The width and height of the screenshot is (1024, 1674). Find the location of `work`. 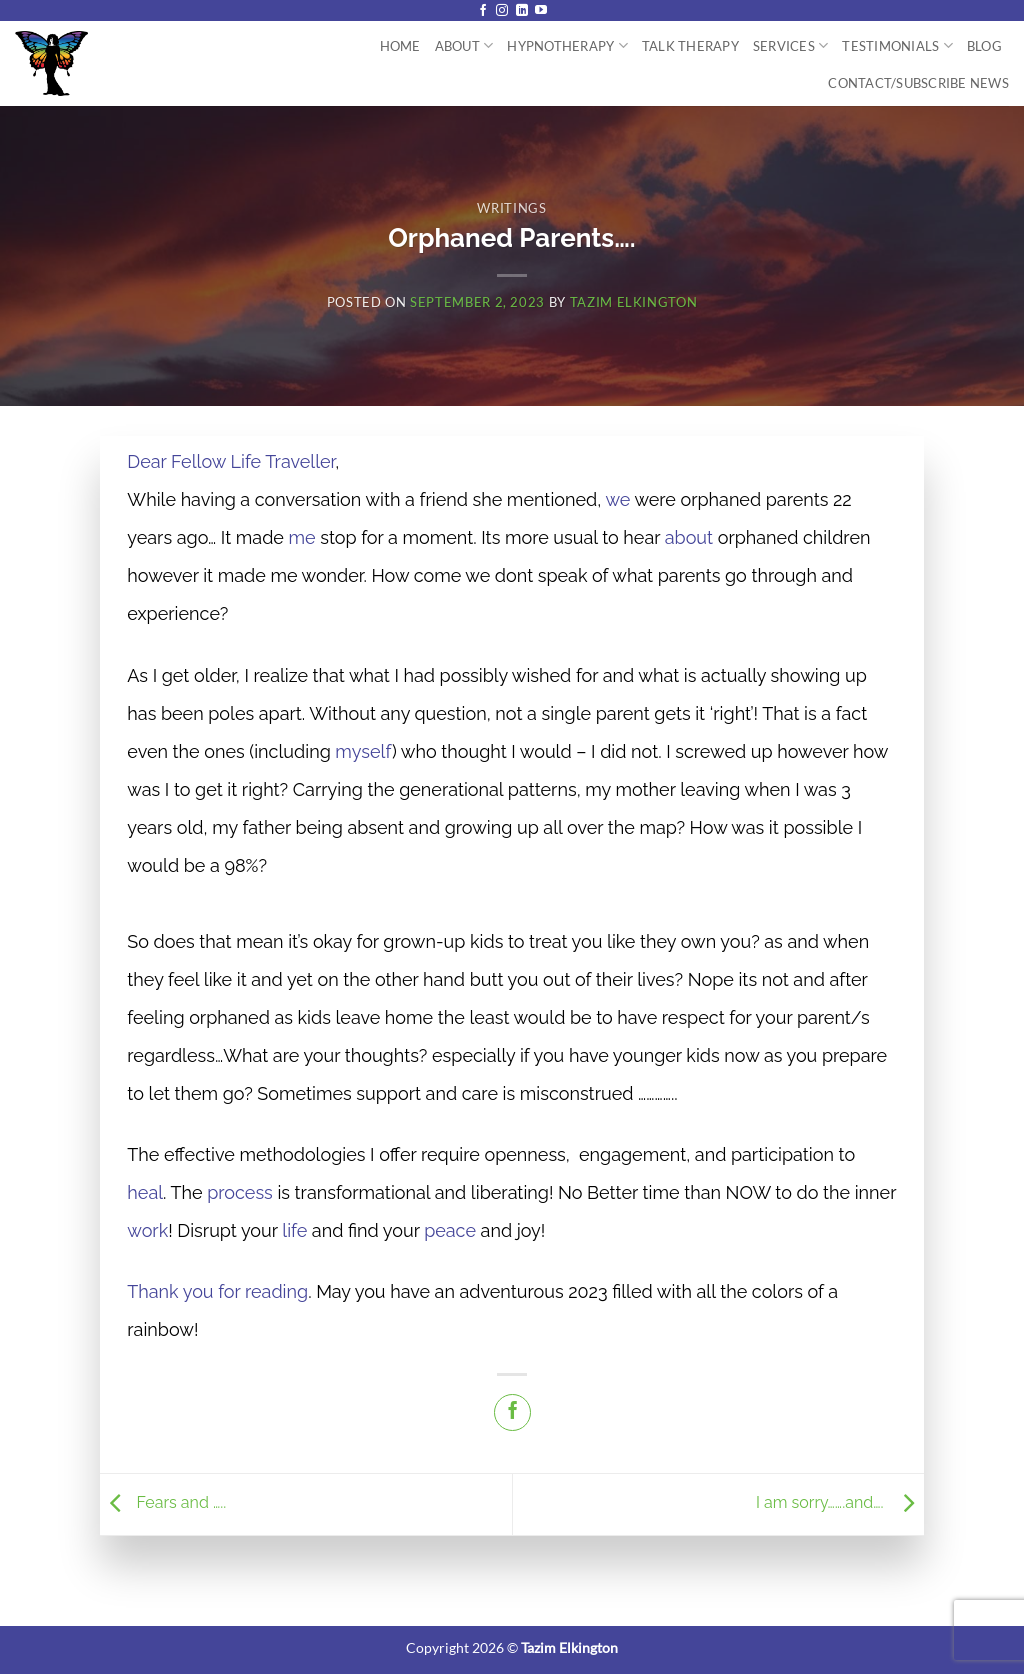

work is located at coordinates (147, 1230).